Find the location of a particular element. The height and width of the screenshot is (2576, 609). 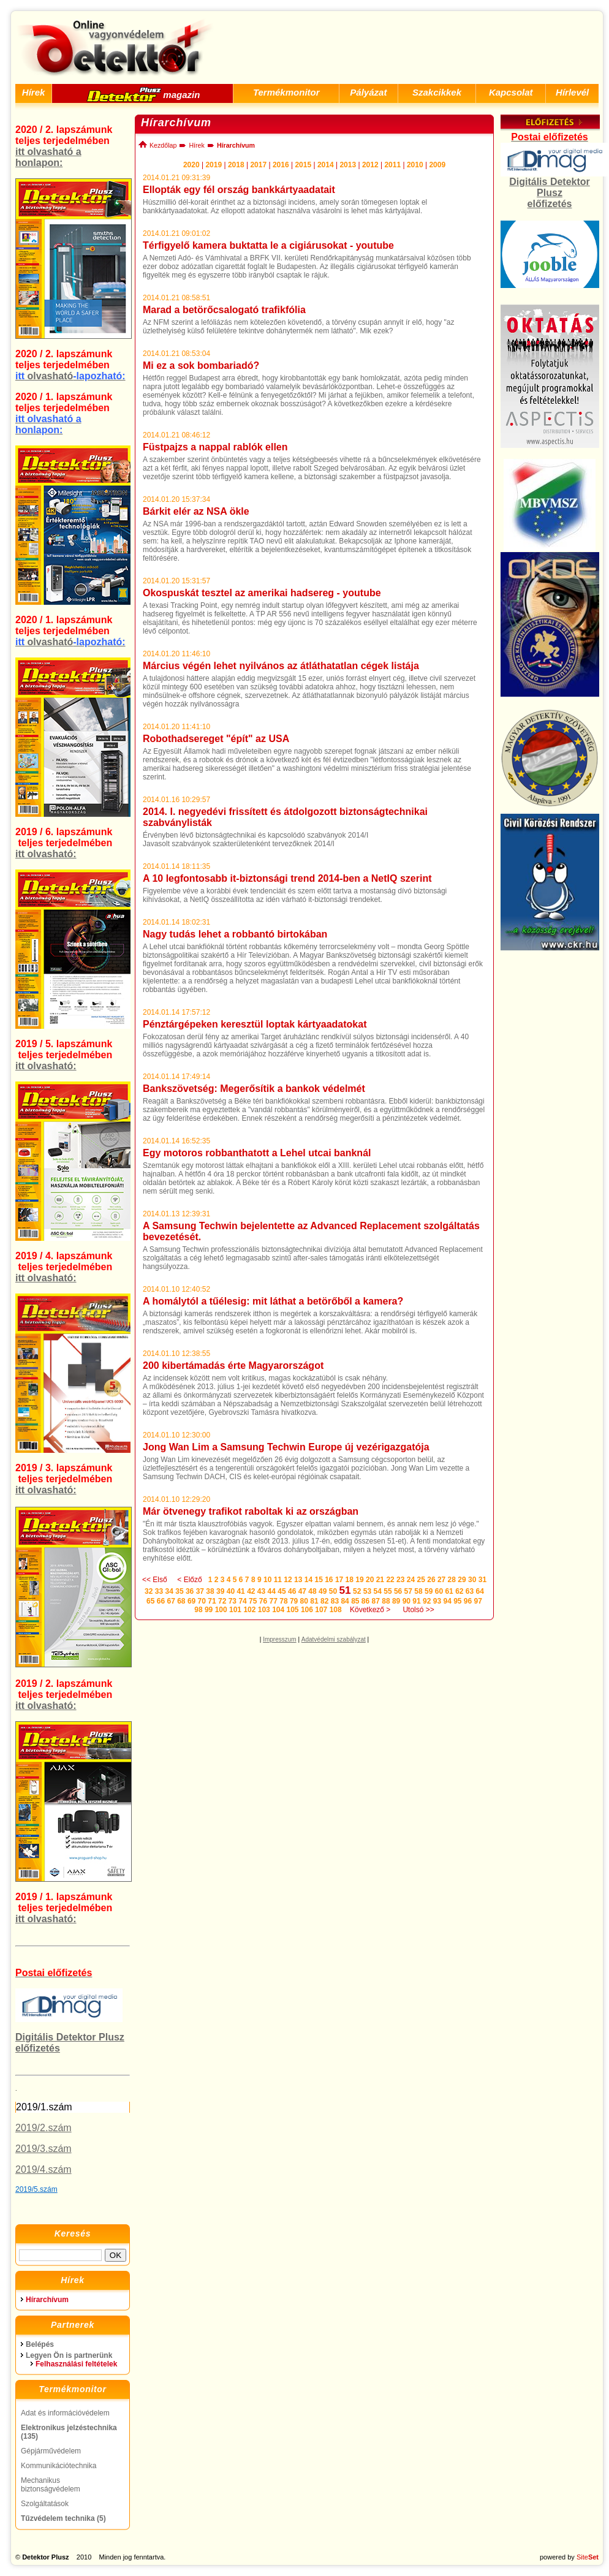

2017 is located at coordinates (258, 165).